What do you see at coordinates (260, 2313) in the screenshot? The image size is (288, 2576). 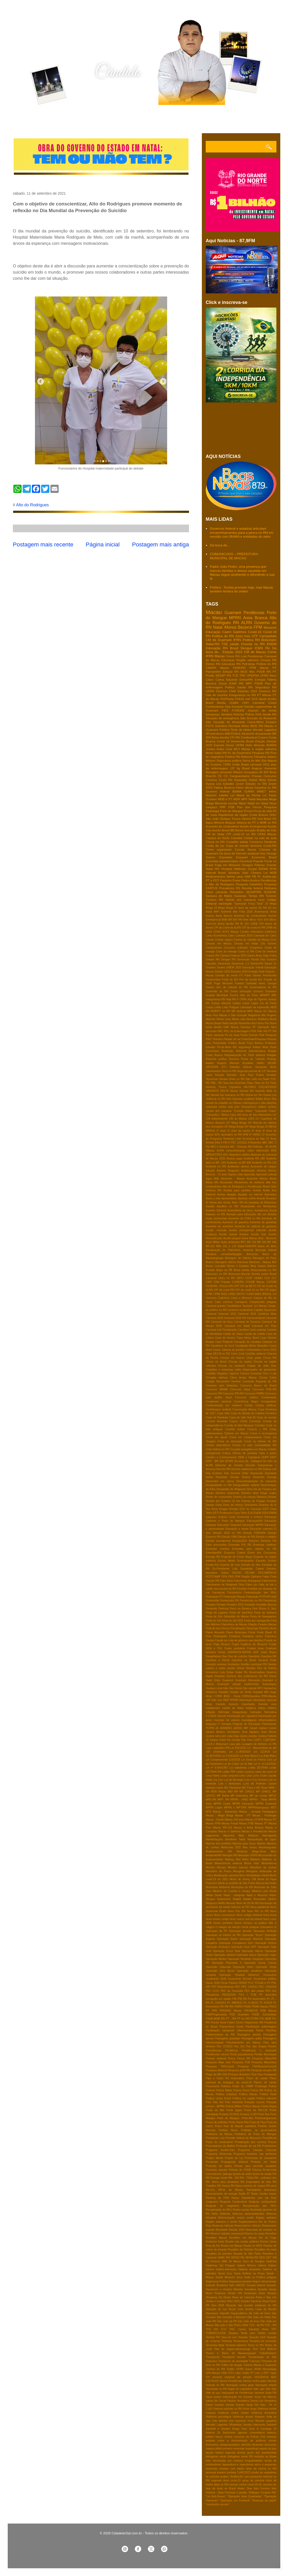 I see `Sã João de Assú` at bounding box center [260, 2313].